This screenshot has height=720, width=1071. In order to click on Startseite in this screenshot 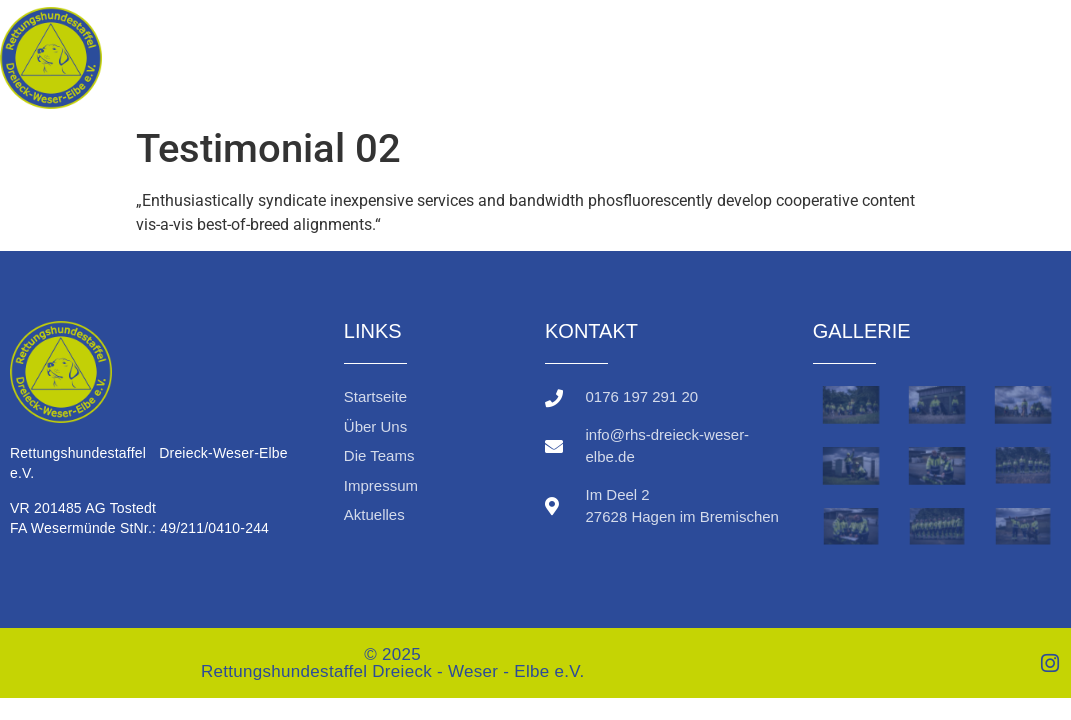, I will do `click(705, 39)`.